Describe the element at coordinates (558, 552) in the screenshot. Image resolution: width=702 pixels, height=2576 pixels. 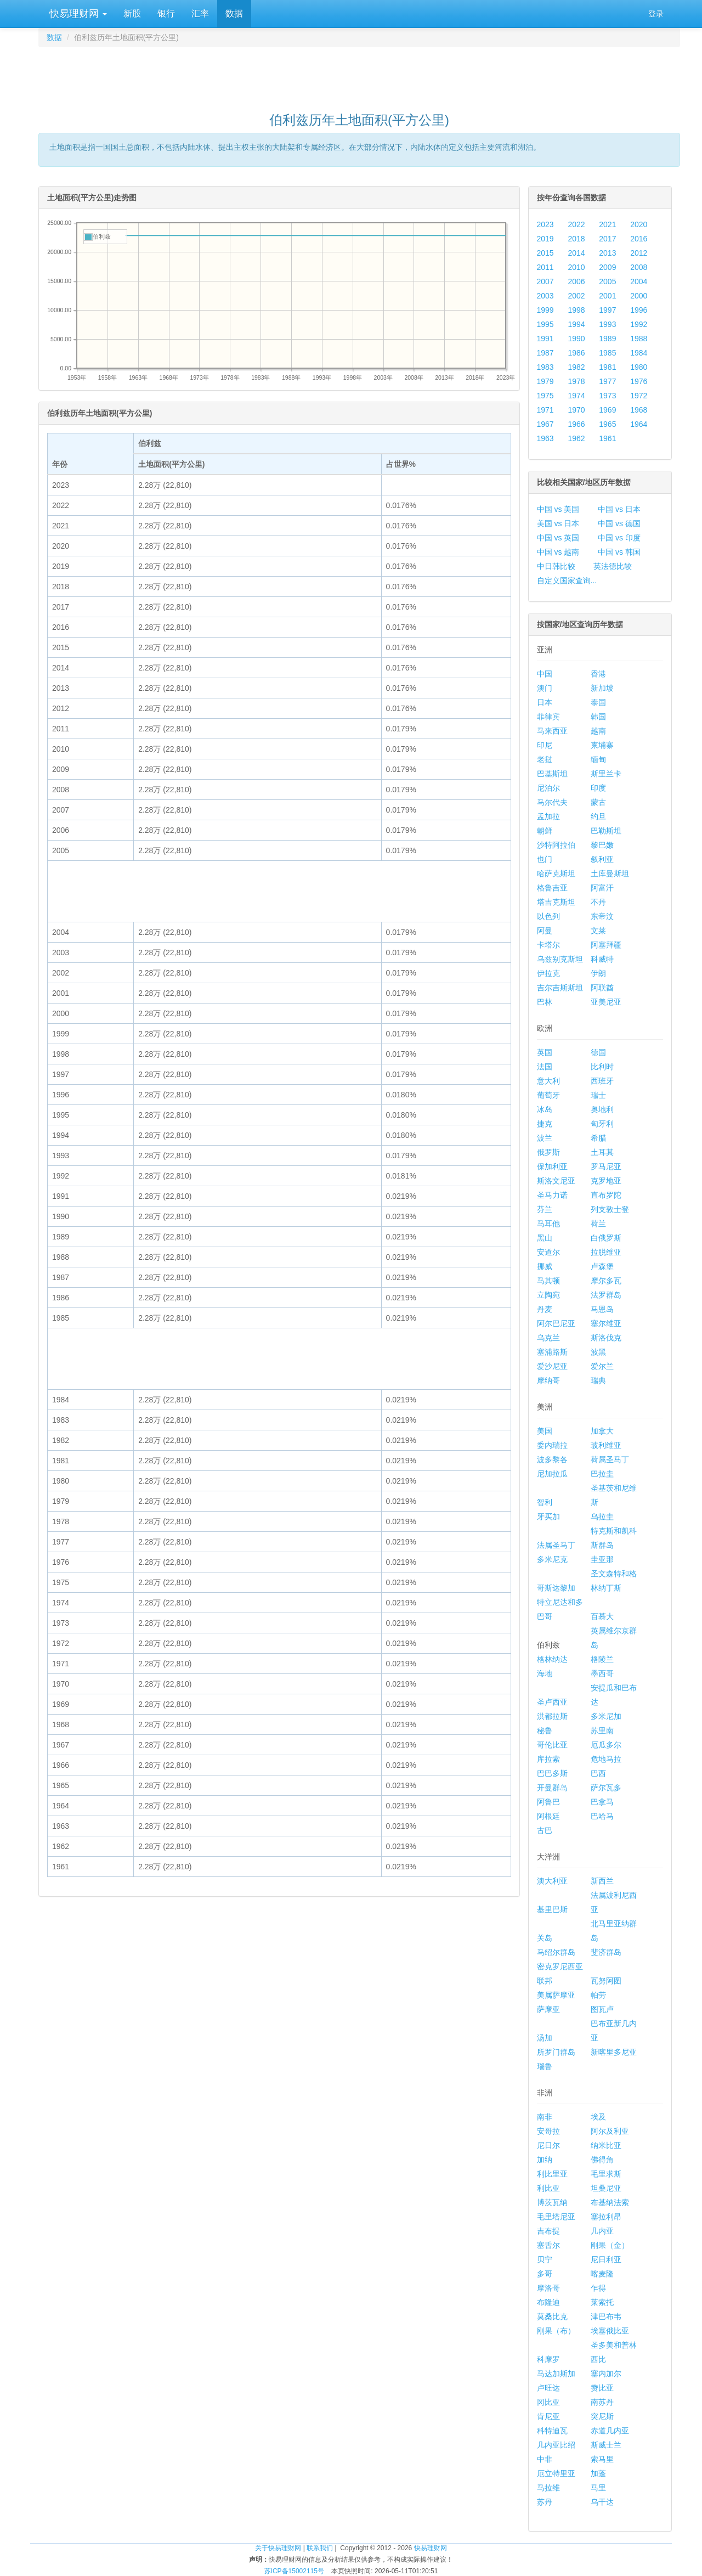
I see `中国 vs 越南` at that location.